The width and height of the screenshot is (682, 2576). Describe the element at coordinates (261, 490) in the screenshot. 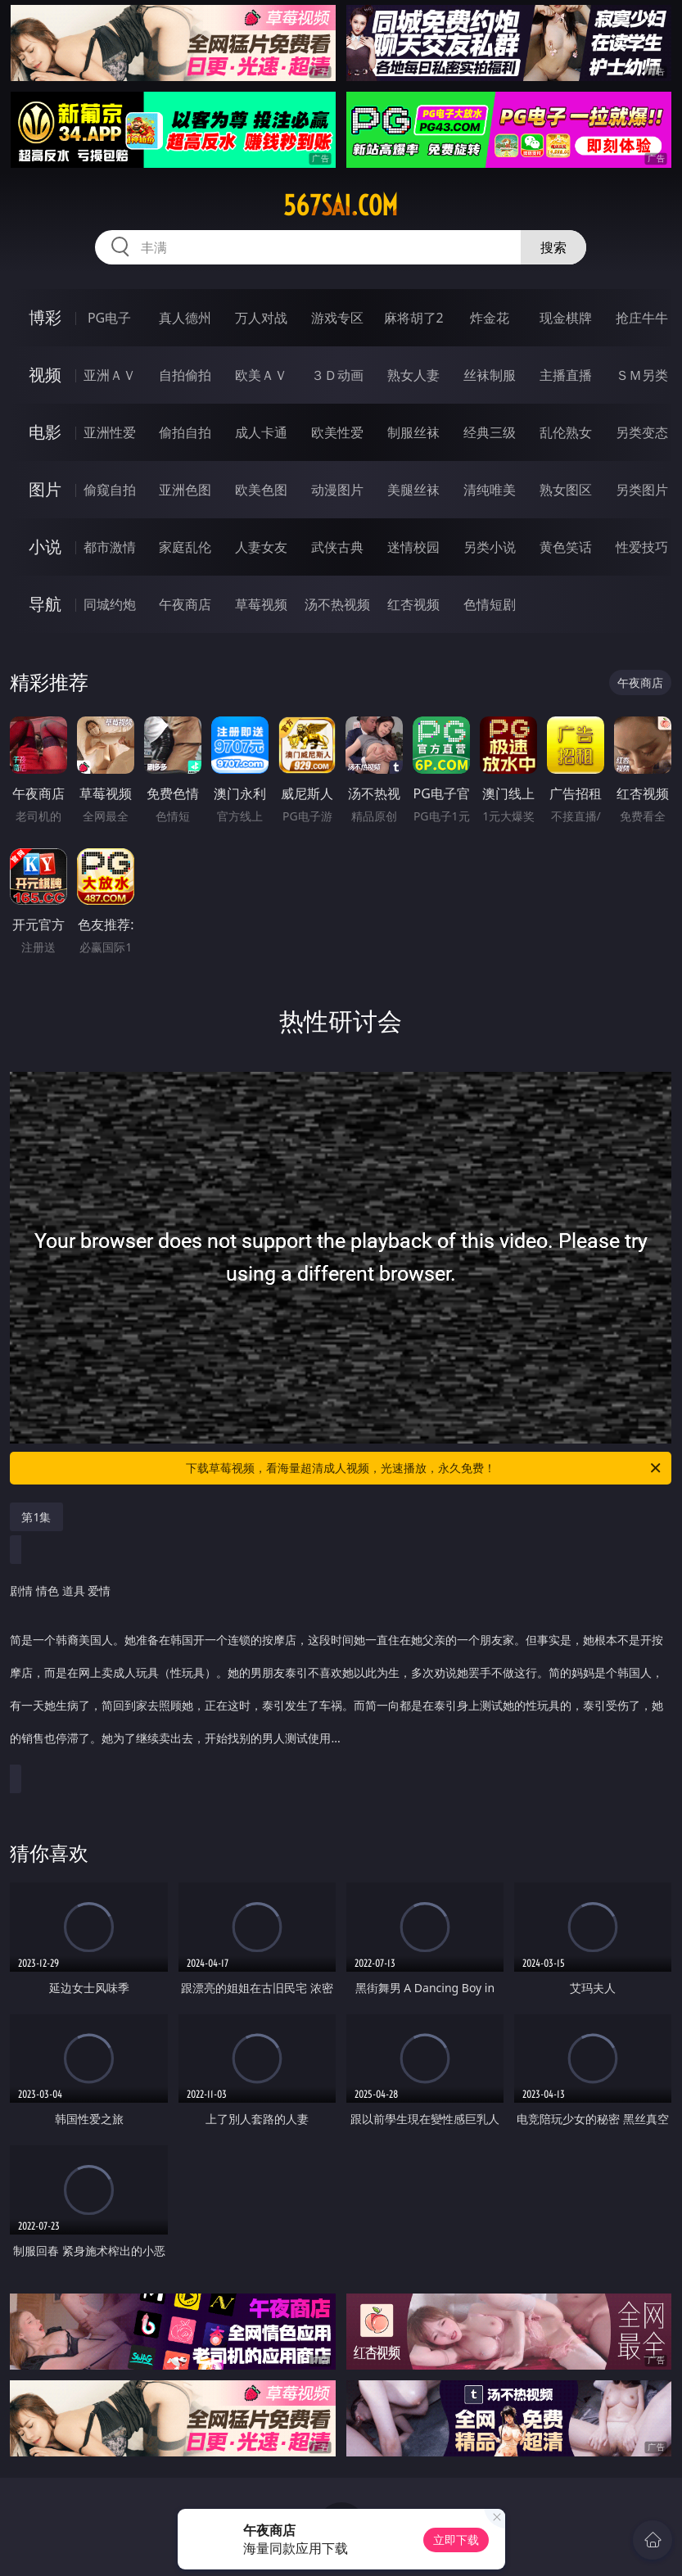

I see `欧美色图` at that location.